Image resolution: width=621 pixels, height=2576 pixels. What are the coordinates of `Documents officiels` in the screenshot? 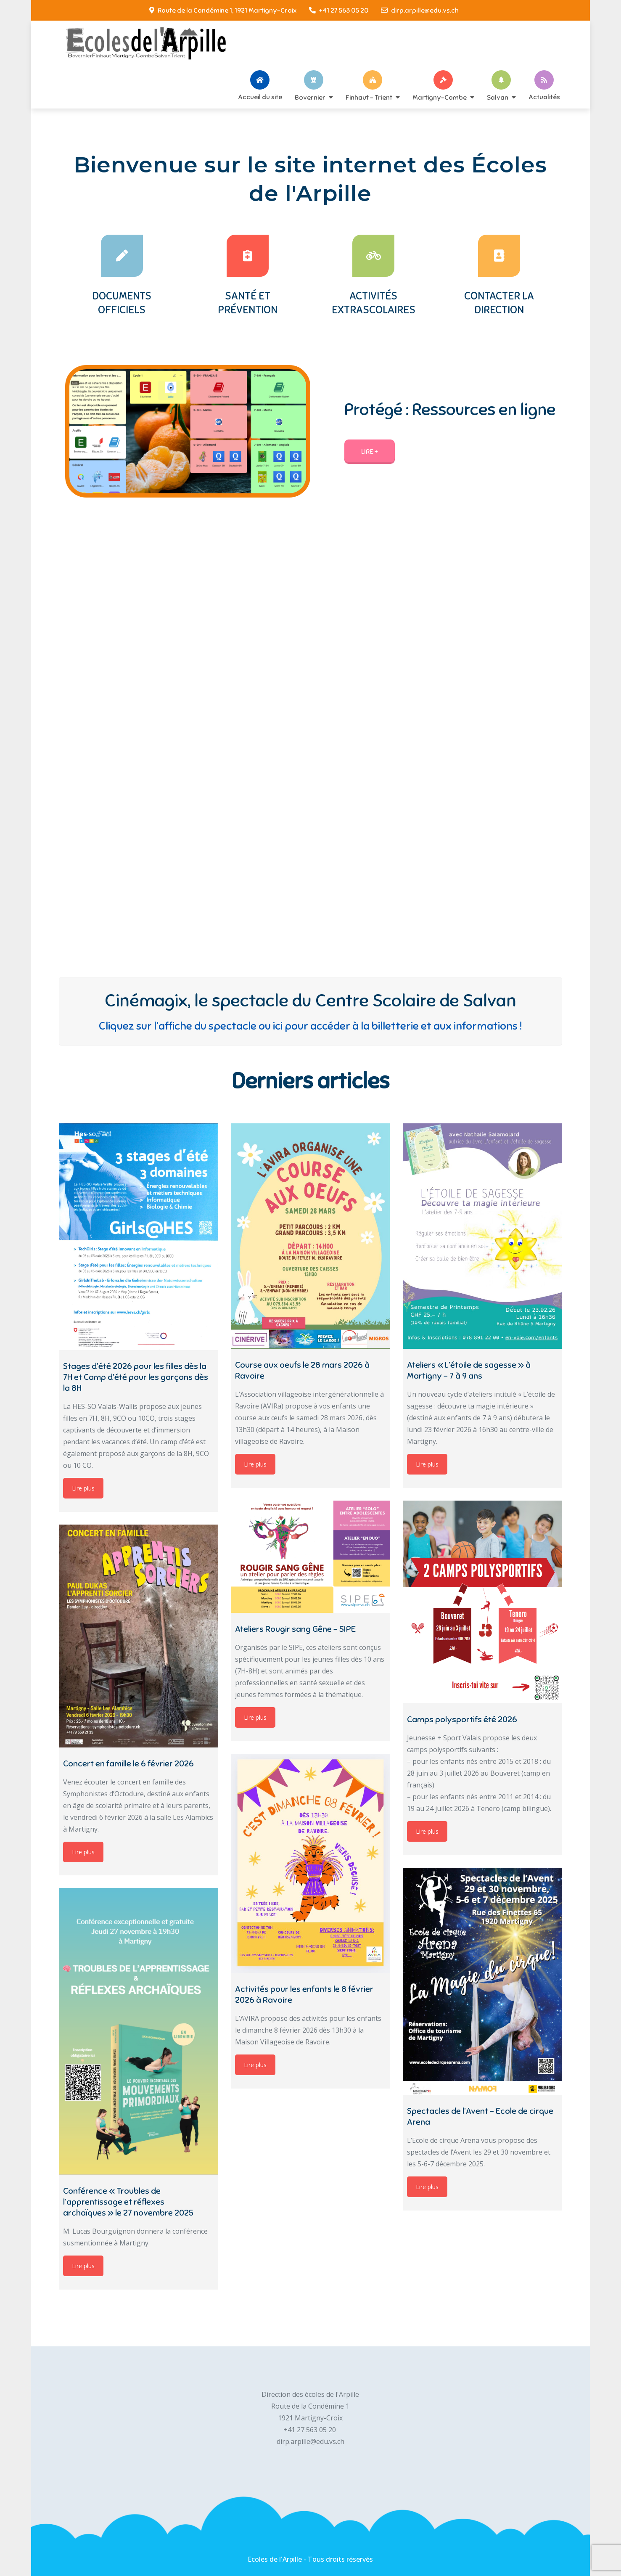 It's located at (121, 302).